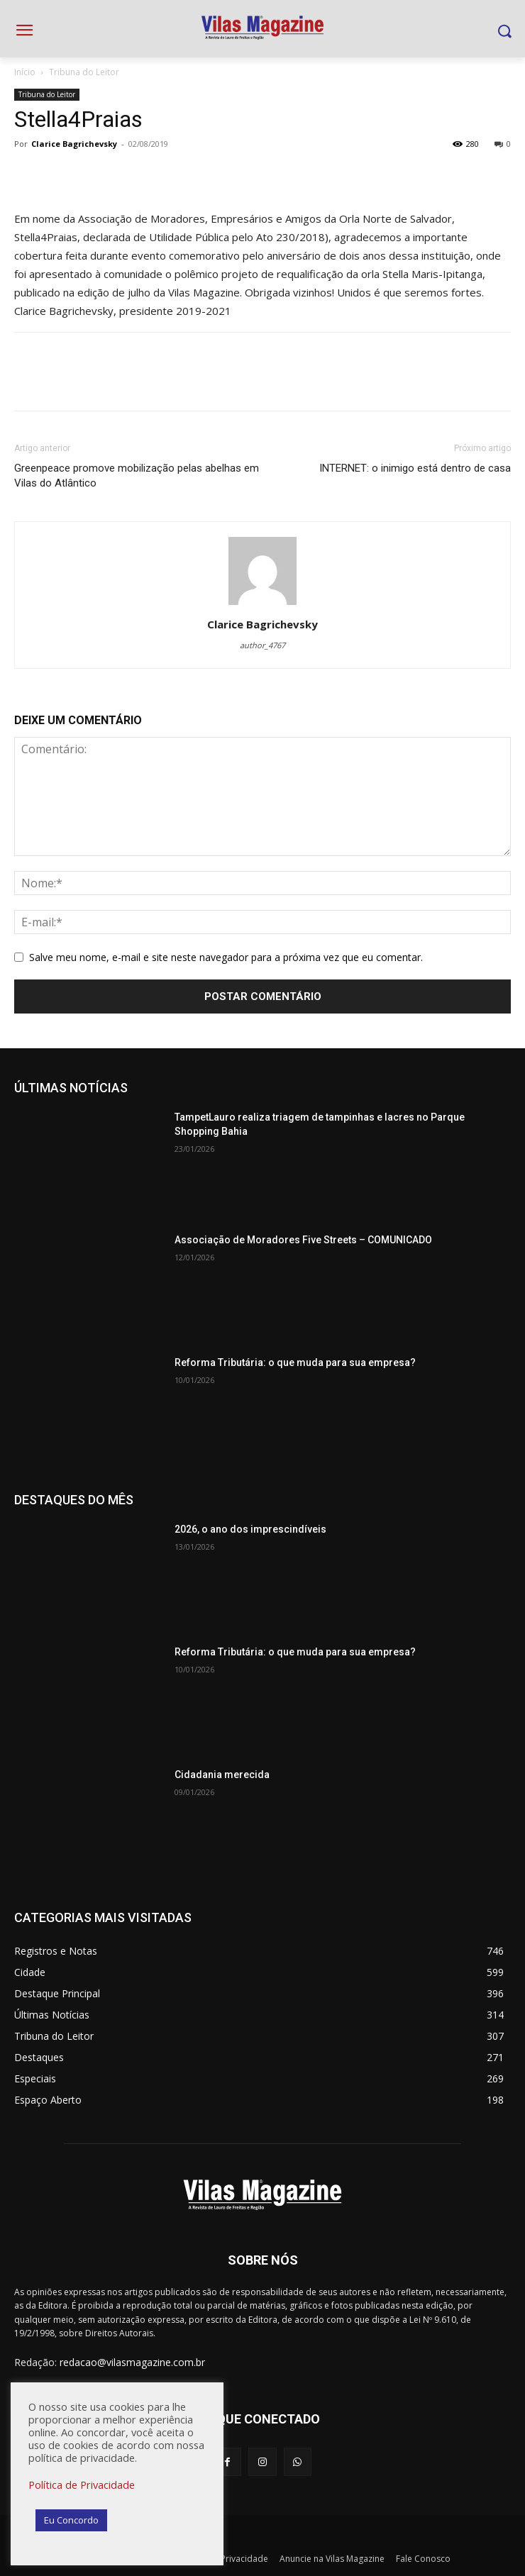  What do you see at coordinates (24, 72) in the screenshot?
I see `Início` at bounding box center [24, 72].